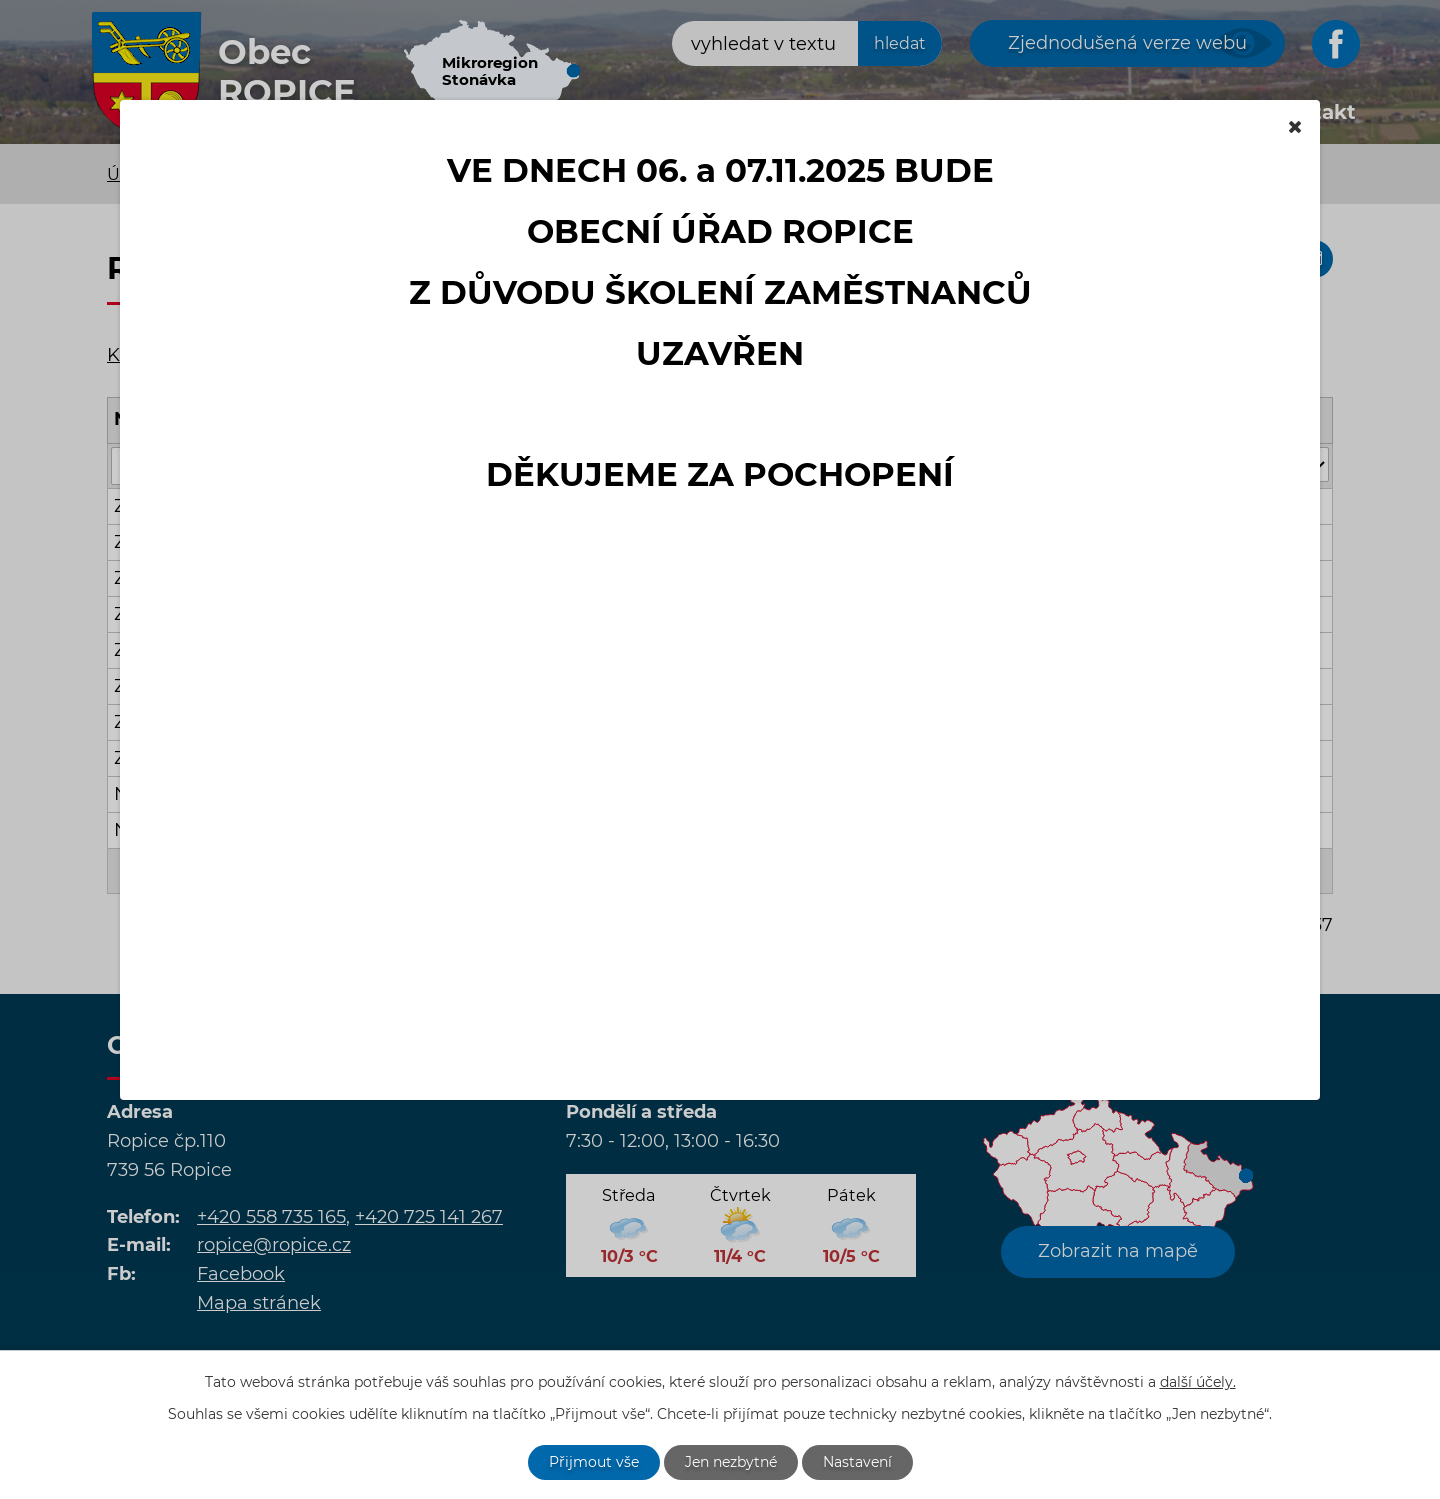 Image resolution: width=1440 pixels, height=1499 pixels. I want to click on Přijmout vše, so click(594, 1462).